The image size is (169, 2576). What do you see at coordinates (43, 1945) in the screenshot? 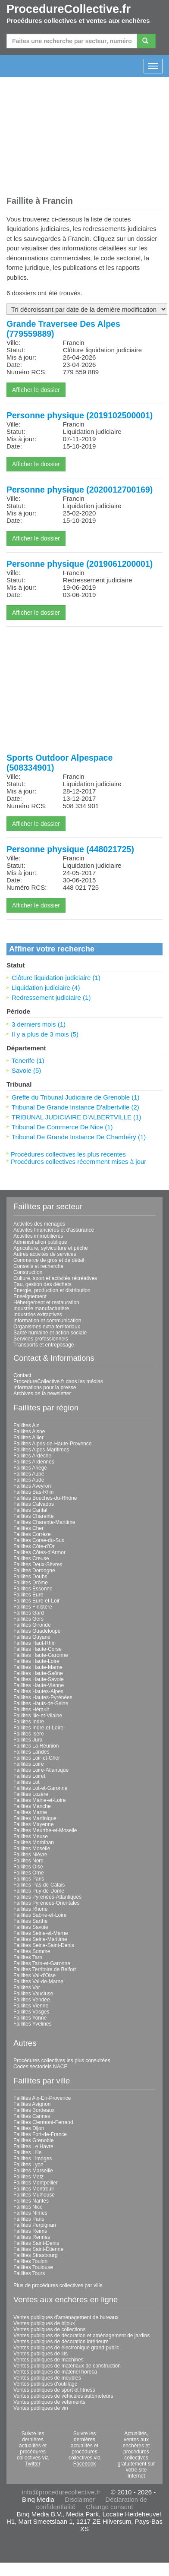
I see `Faillites Seine-Saint-Denis` at bounding box center [43, 1945].